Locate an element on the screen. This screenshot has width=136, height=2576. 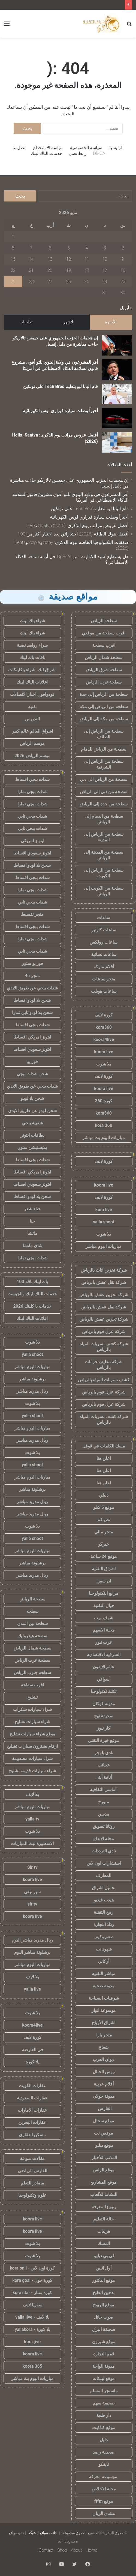
اشراق الأرباح is located at coordinates (103, 2022).